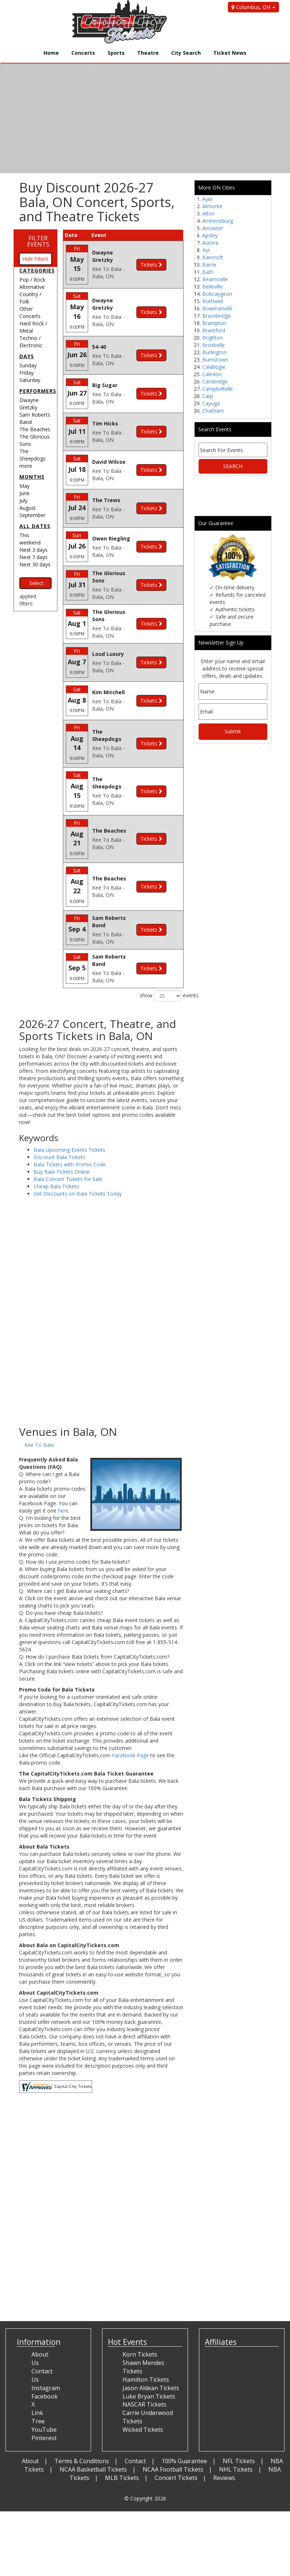 Image resolution: width=290 pixels, height=2576 pixels. I want to click on Theatre, so click(148, 52).